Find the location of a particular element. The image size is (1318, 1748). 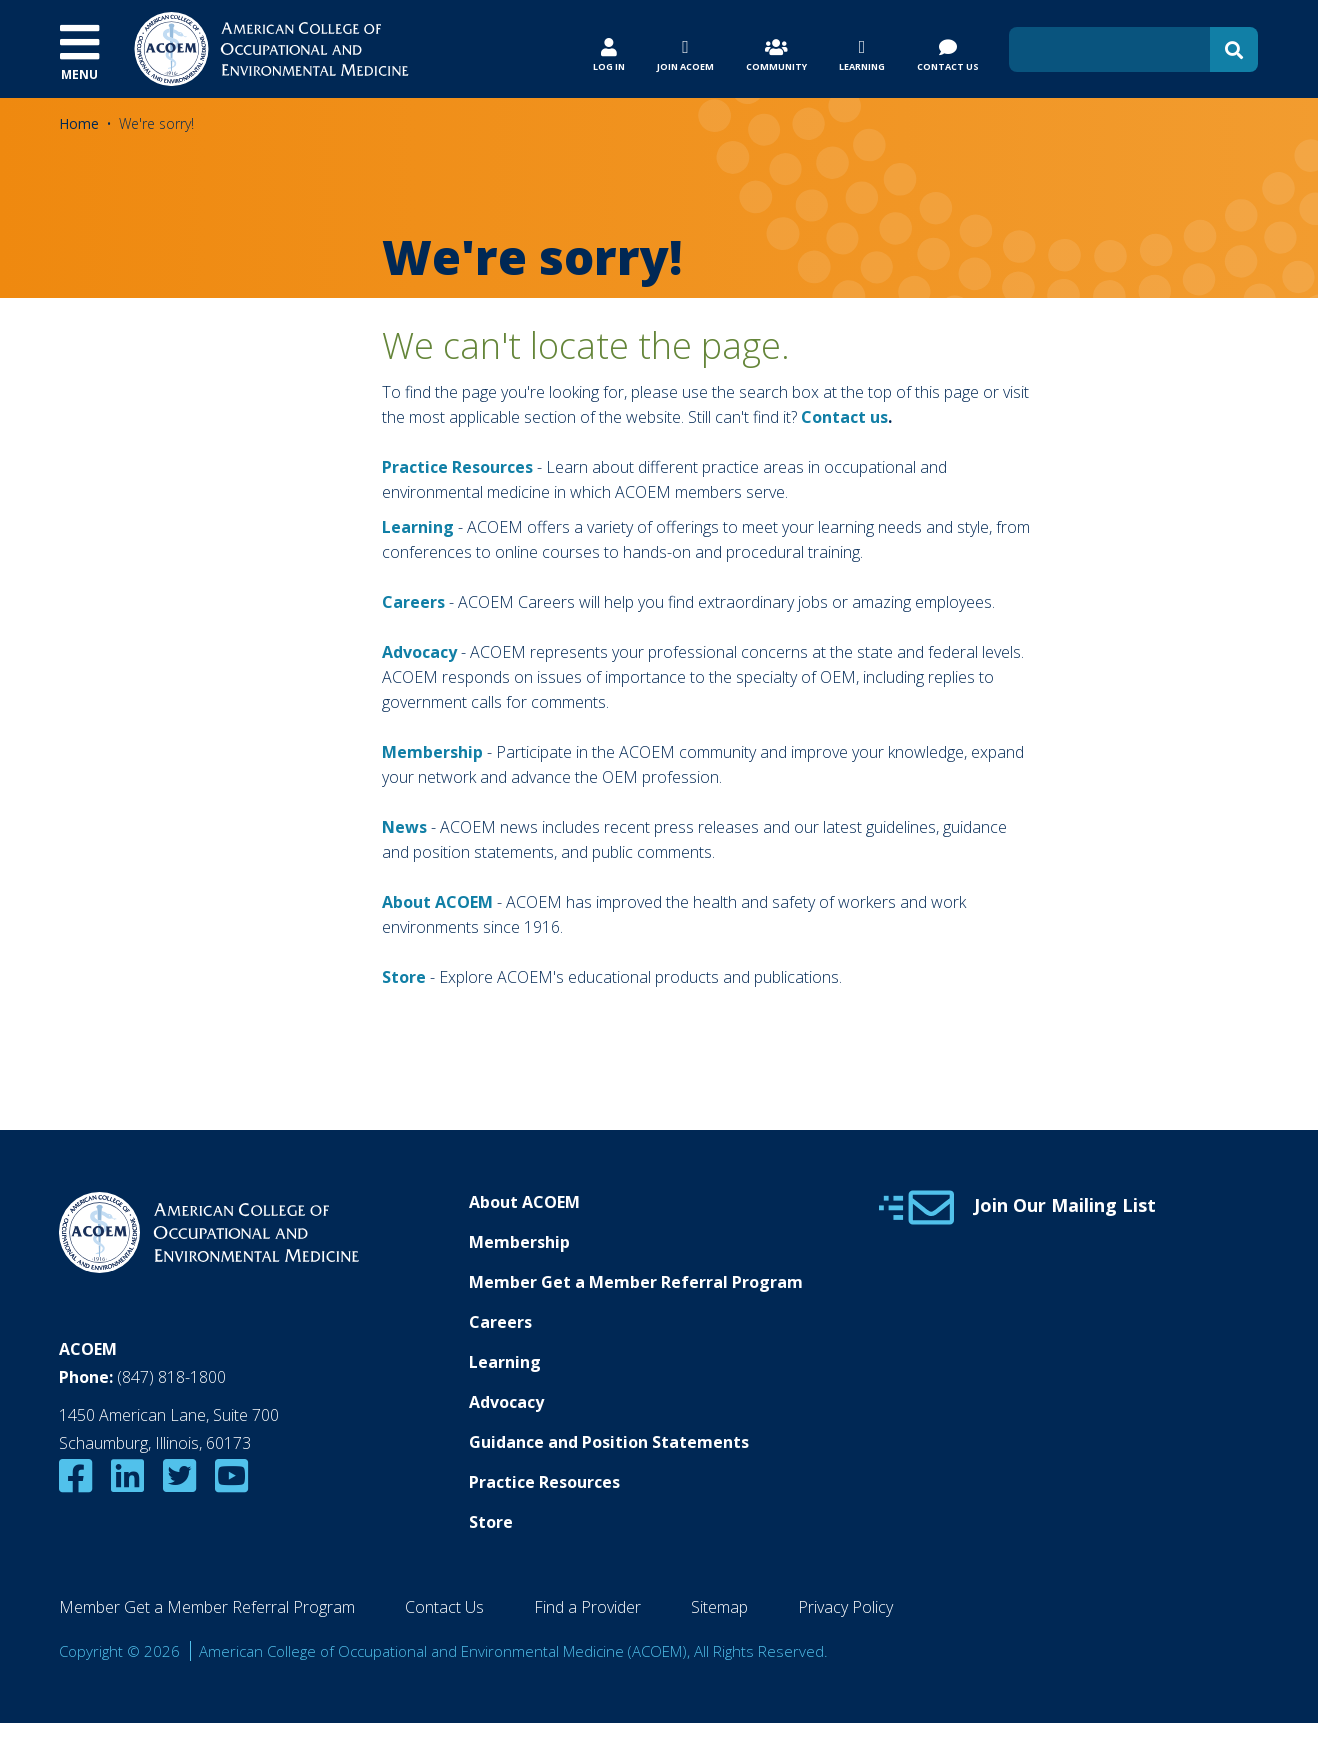

Home is located at coordinates (79, 123).